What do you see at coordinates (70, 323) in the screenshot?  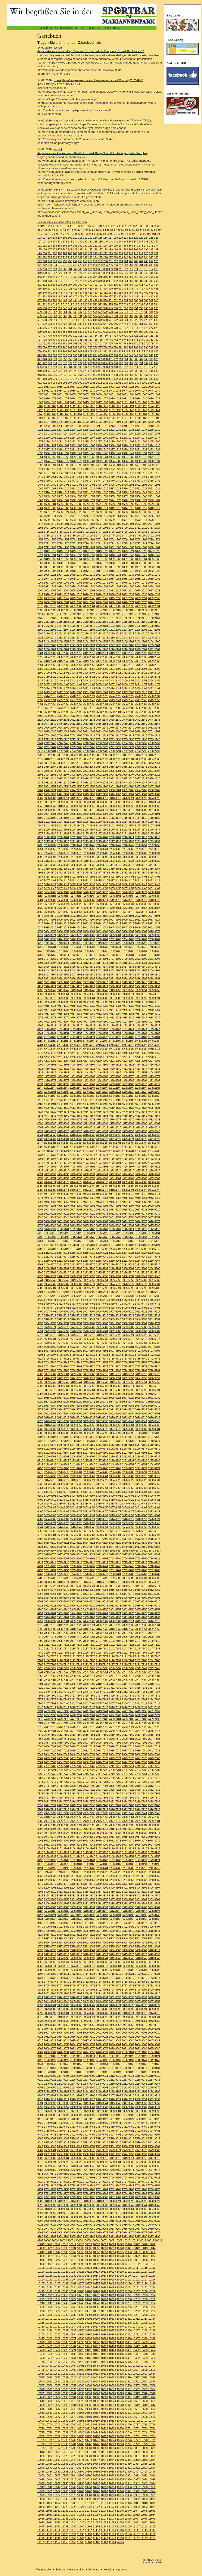 I see `637` at bounding box center [70, 323].